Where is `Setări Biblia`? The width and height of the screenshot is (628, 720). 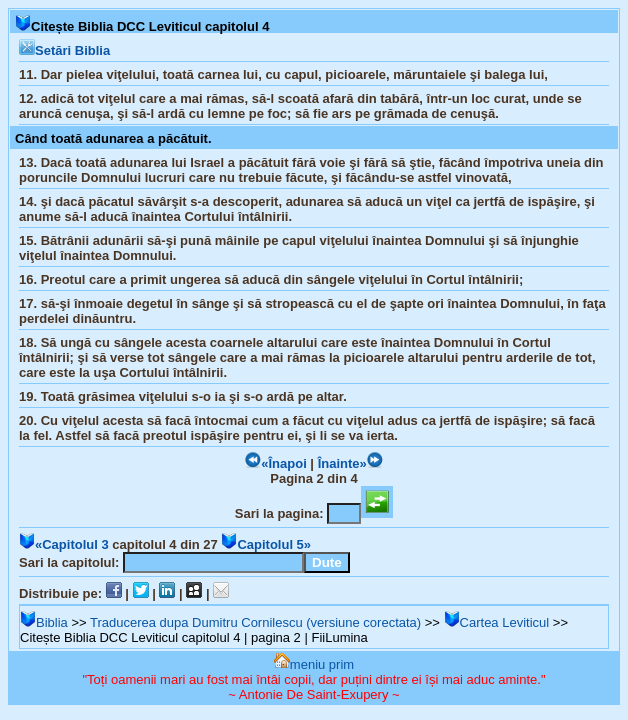 Setări Biblia is located at coordinates (64, 50).